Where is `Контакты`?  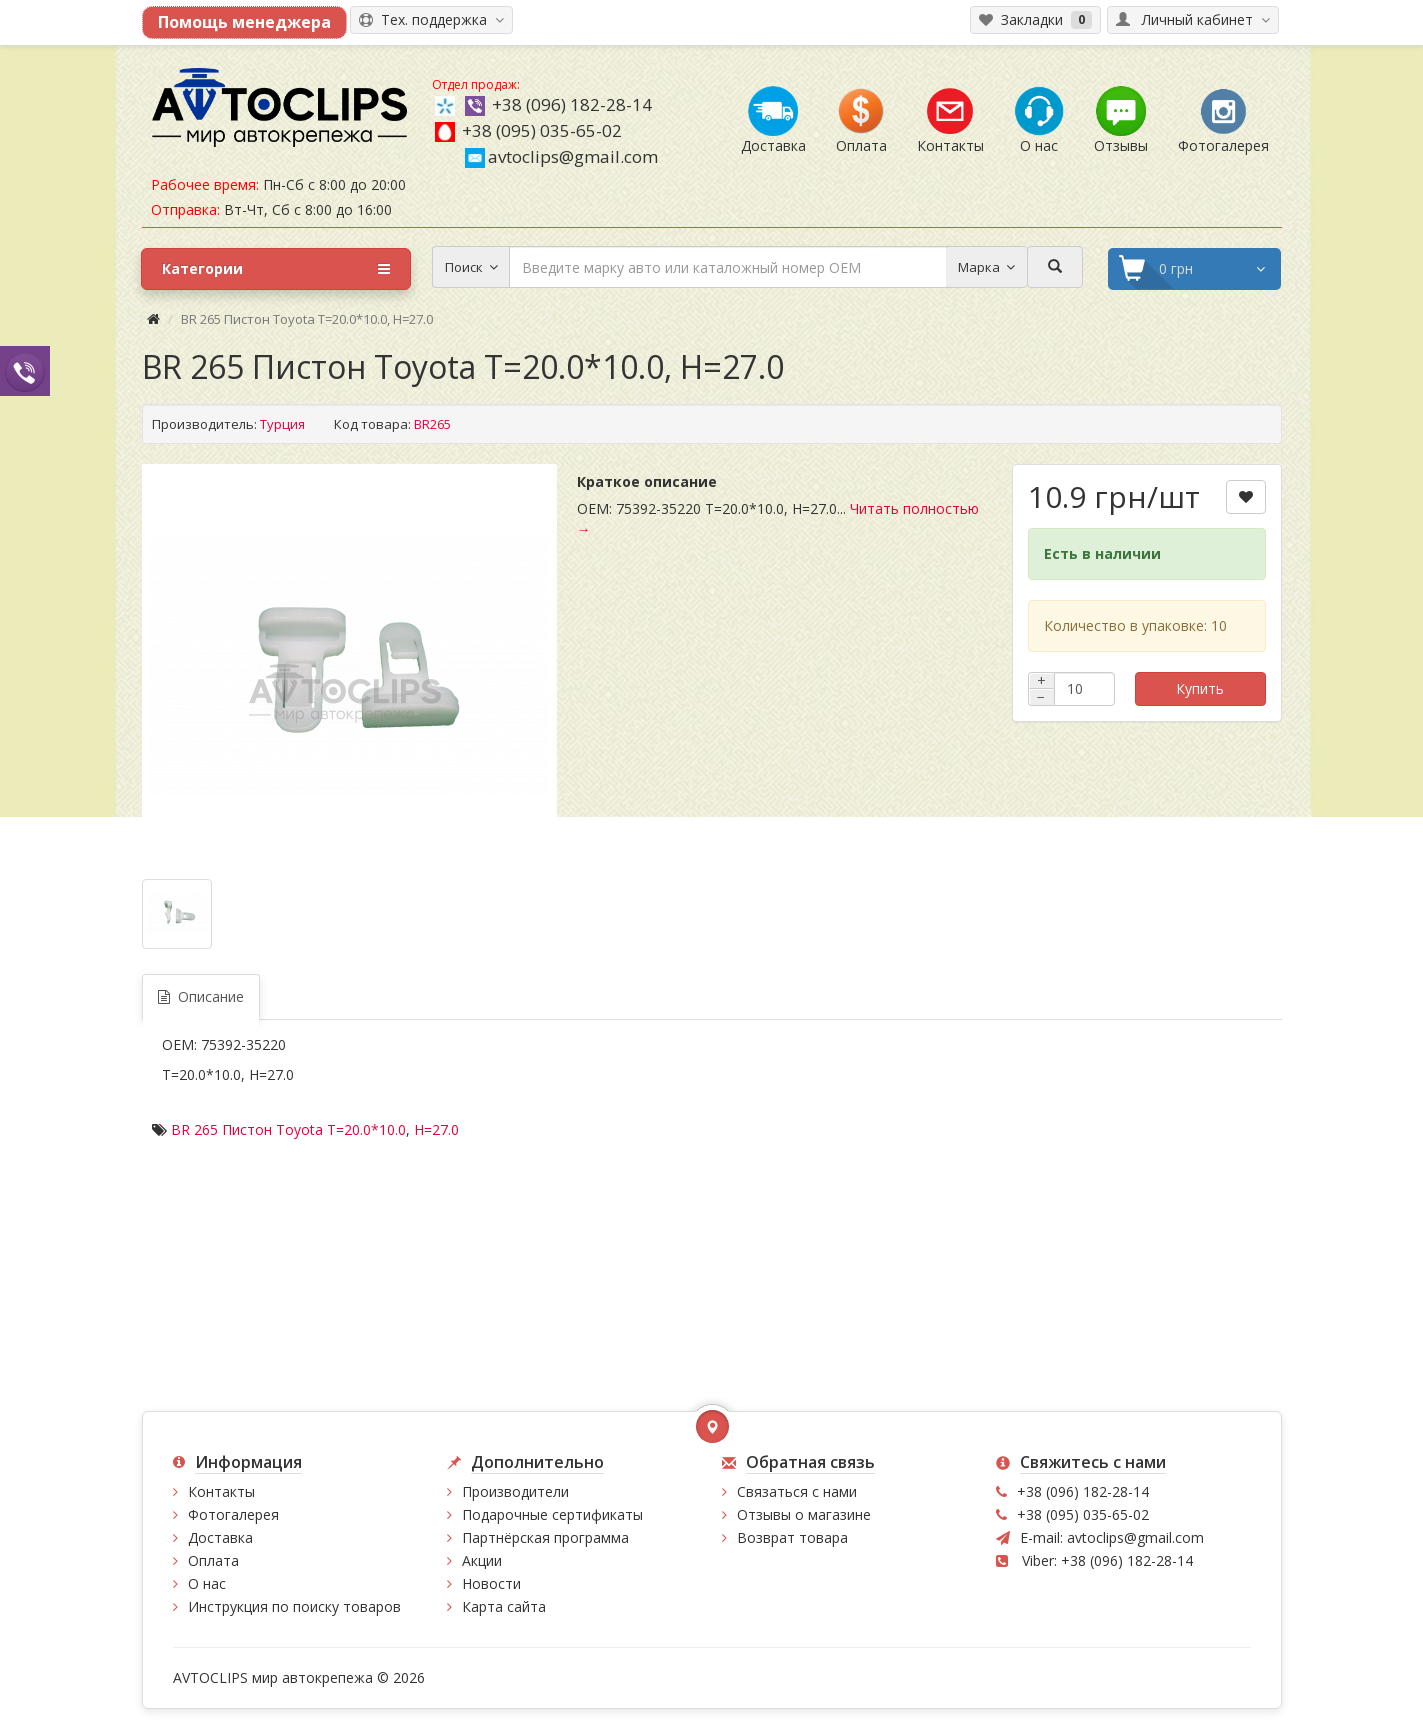 Контакты is located at coordinates (221, 1491).